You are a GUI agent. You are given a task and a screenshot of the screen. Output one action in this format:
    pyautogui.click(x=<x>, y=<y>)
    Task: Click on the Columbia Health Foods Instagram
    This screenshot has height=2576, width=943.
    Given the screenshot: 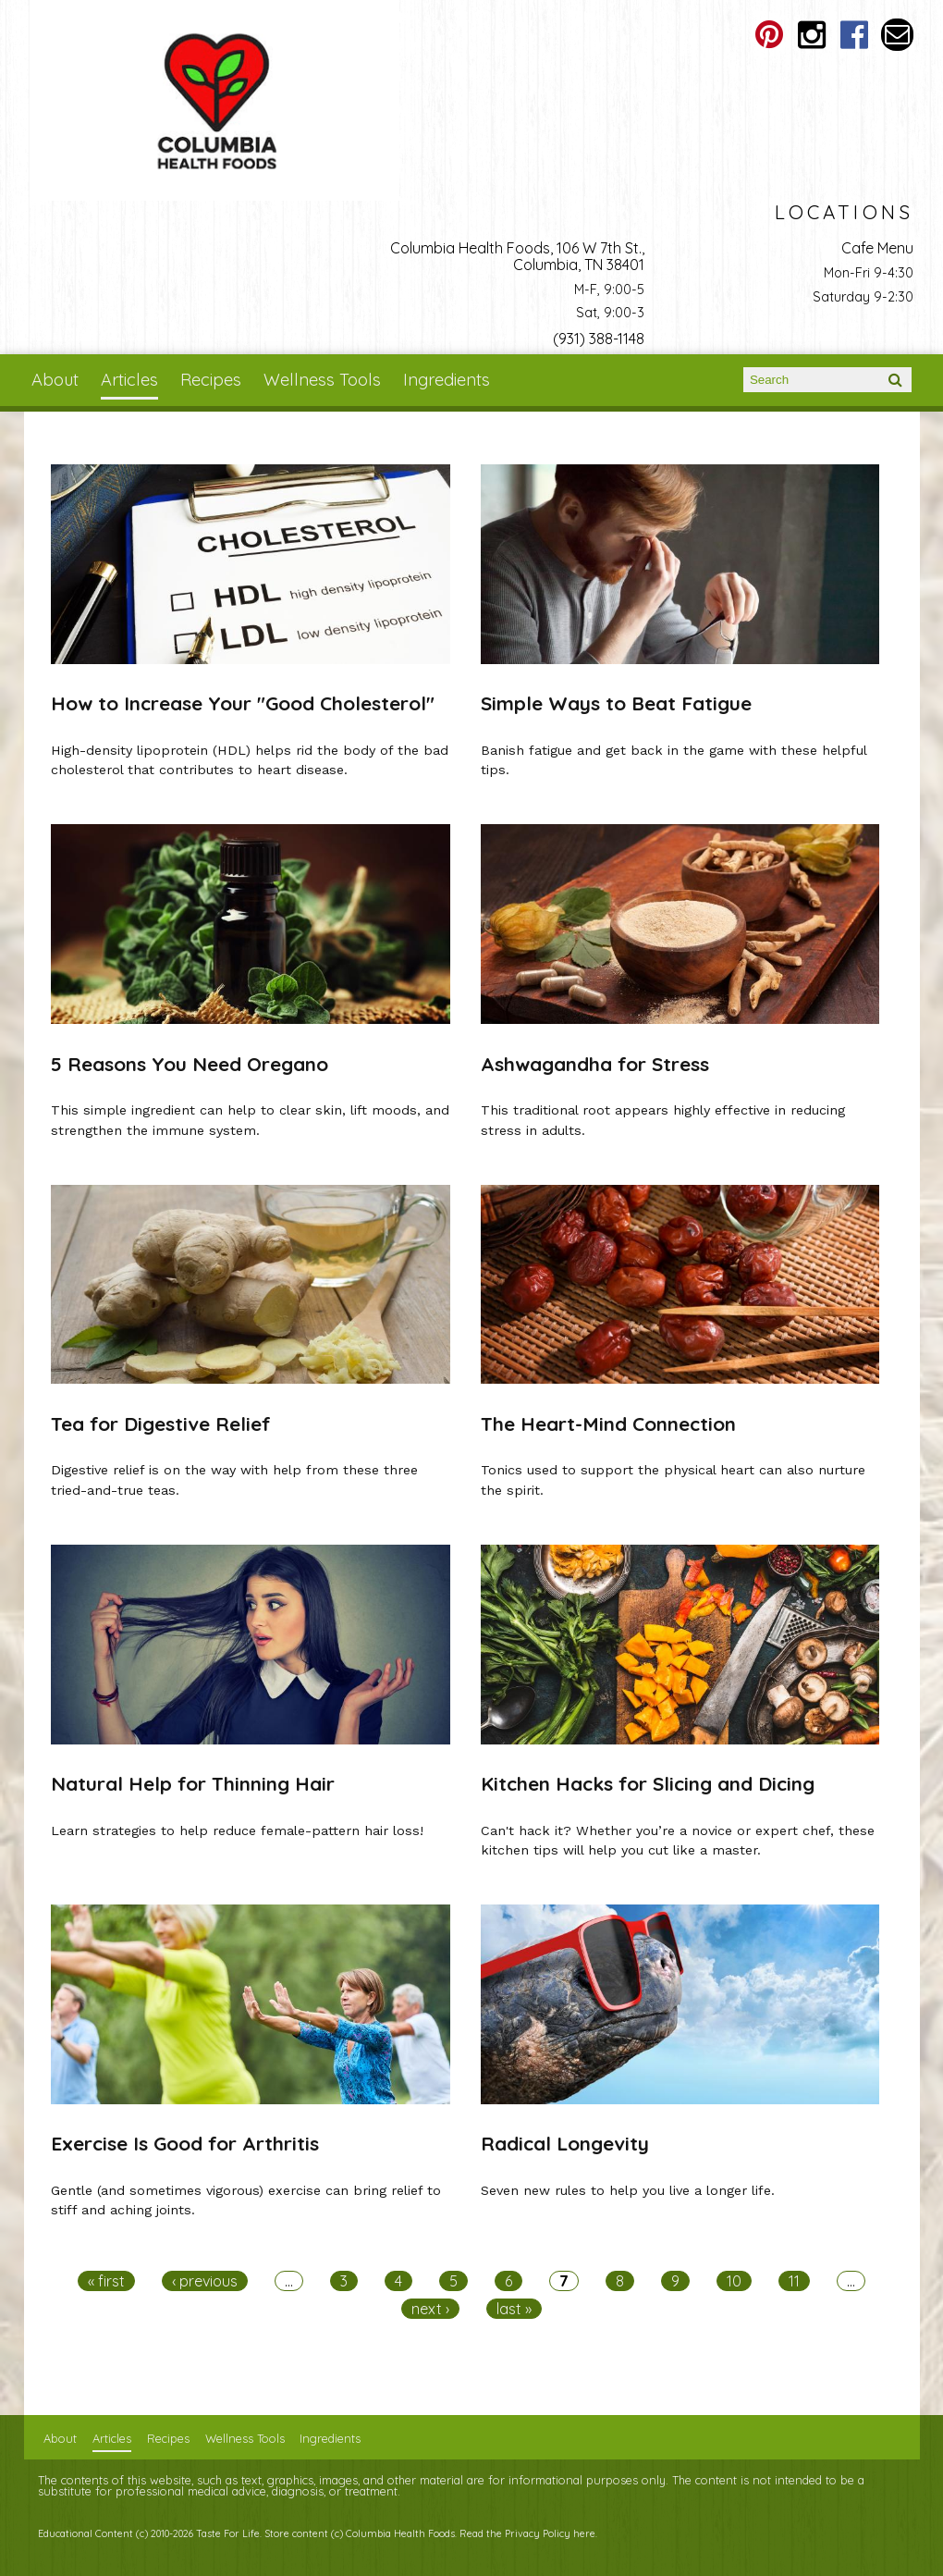 What is the action you would take?
    pyautogui.click(x=812, y=34)
    